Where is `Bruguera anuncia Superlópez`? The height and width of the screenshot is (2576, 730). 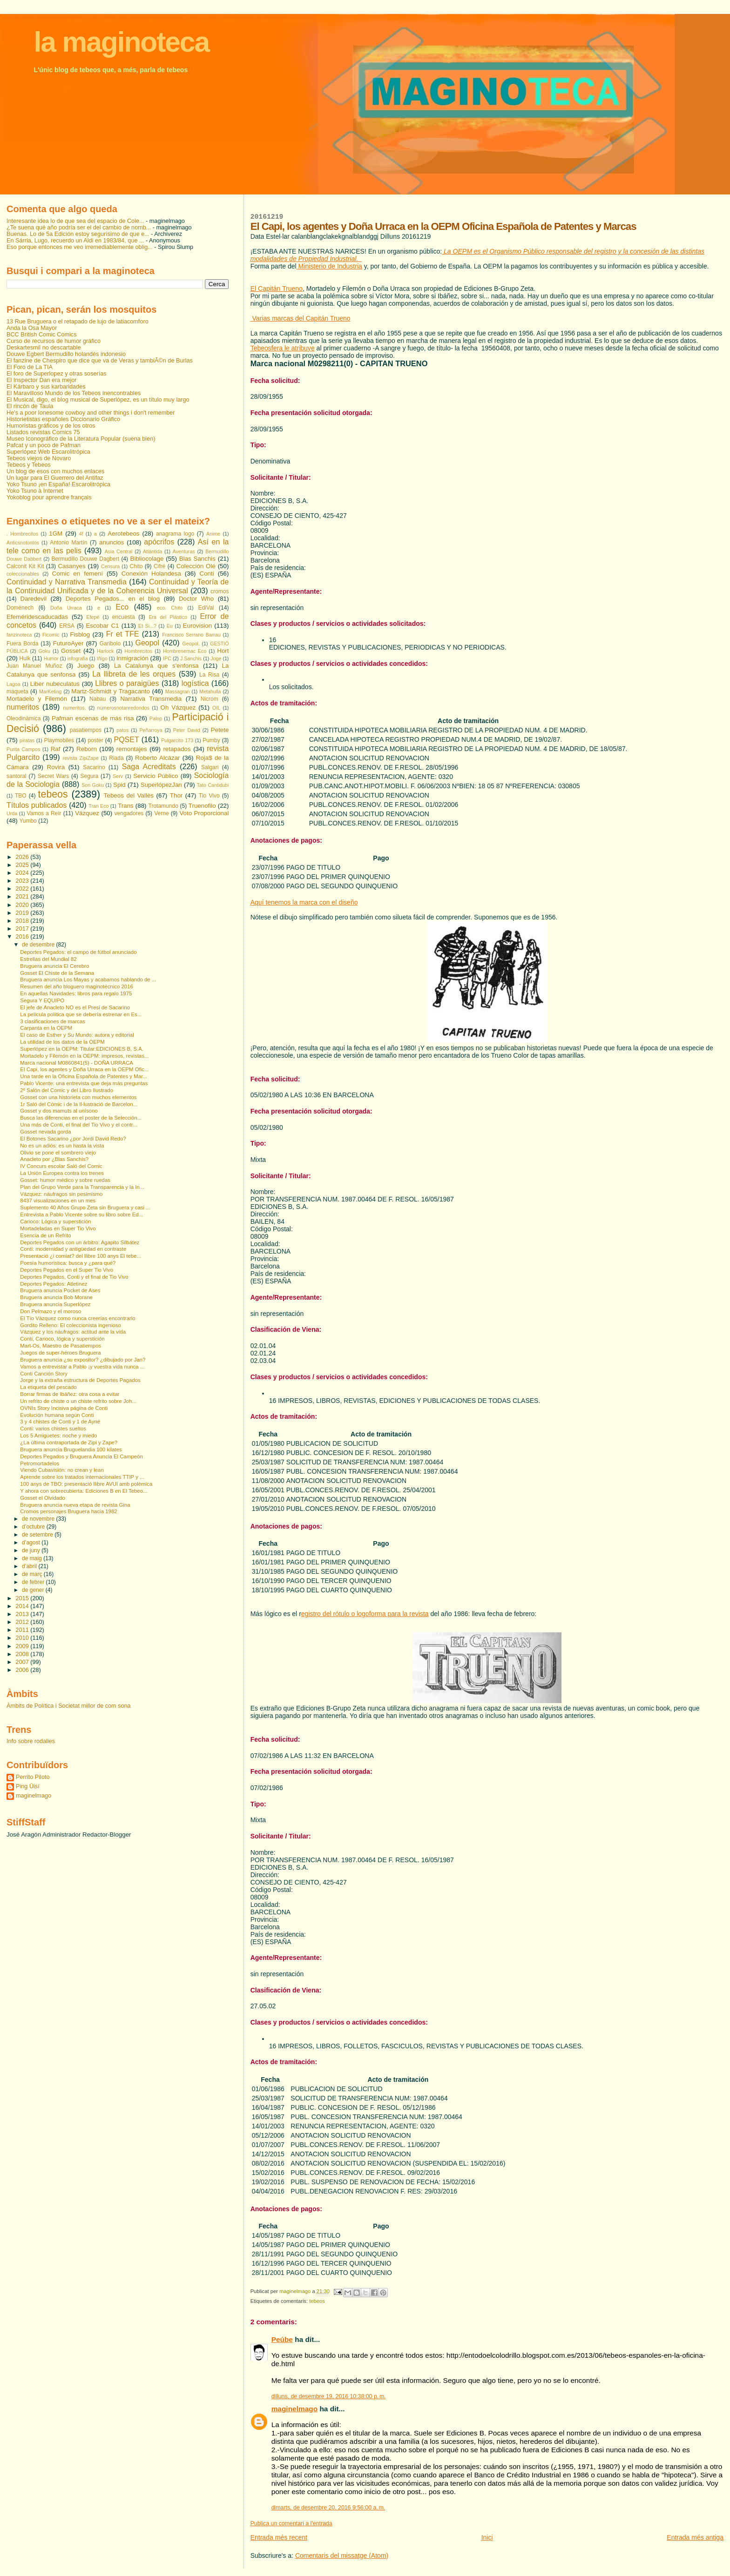 Bruguera anuncia Superlópez is located at coordinates (55, 1304).